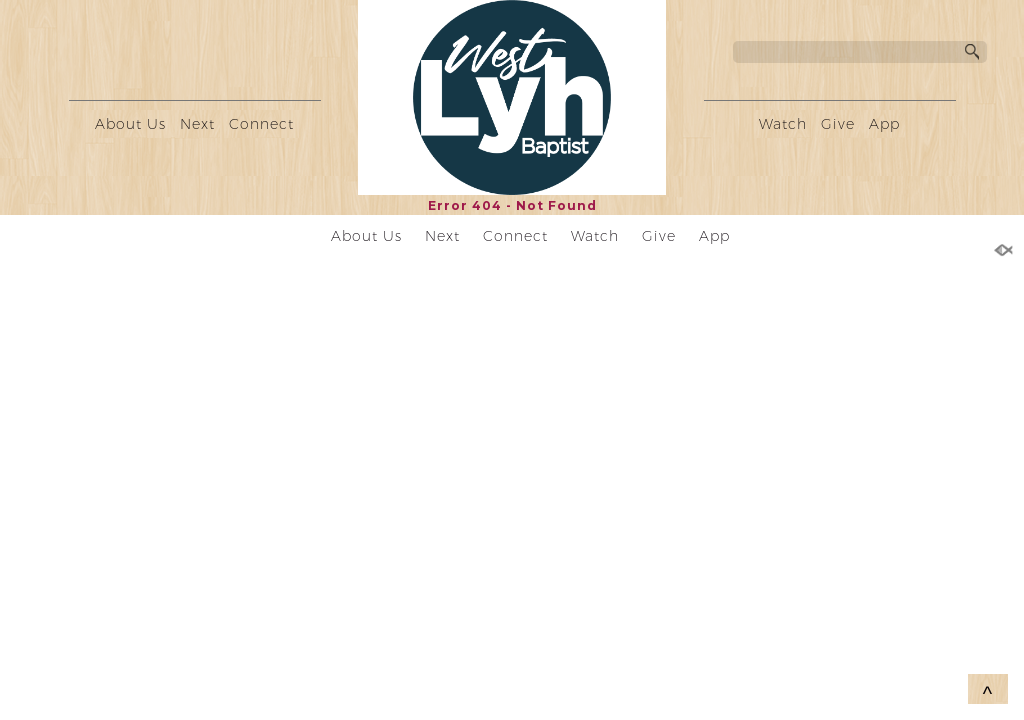 This screenshot has height=720, width=1024. Describe the element at coordinates (197, 124) in the screenshot. I see `Next` at that location.